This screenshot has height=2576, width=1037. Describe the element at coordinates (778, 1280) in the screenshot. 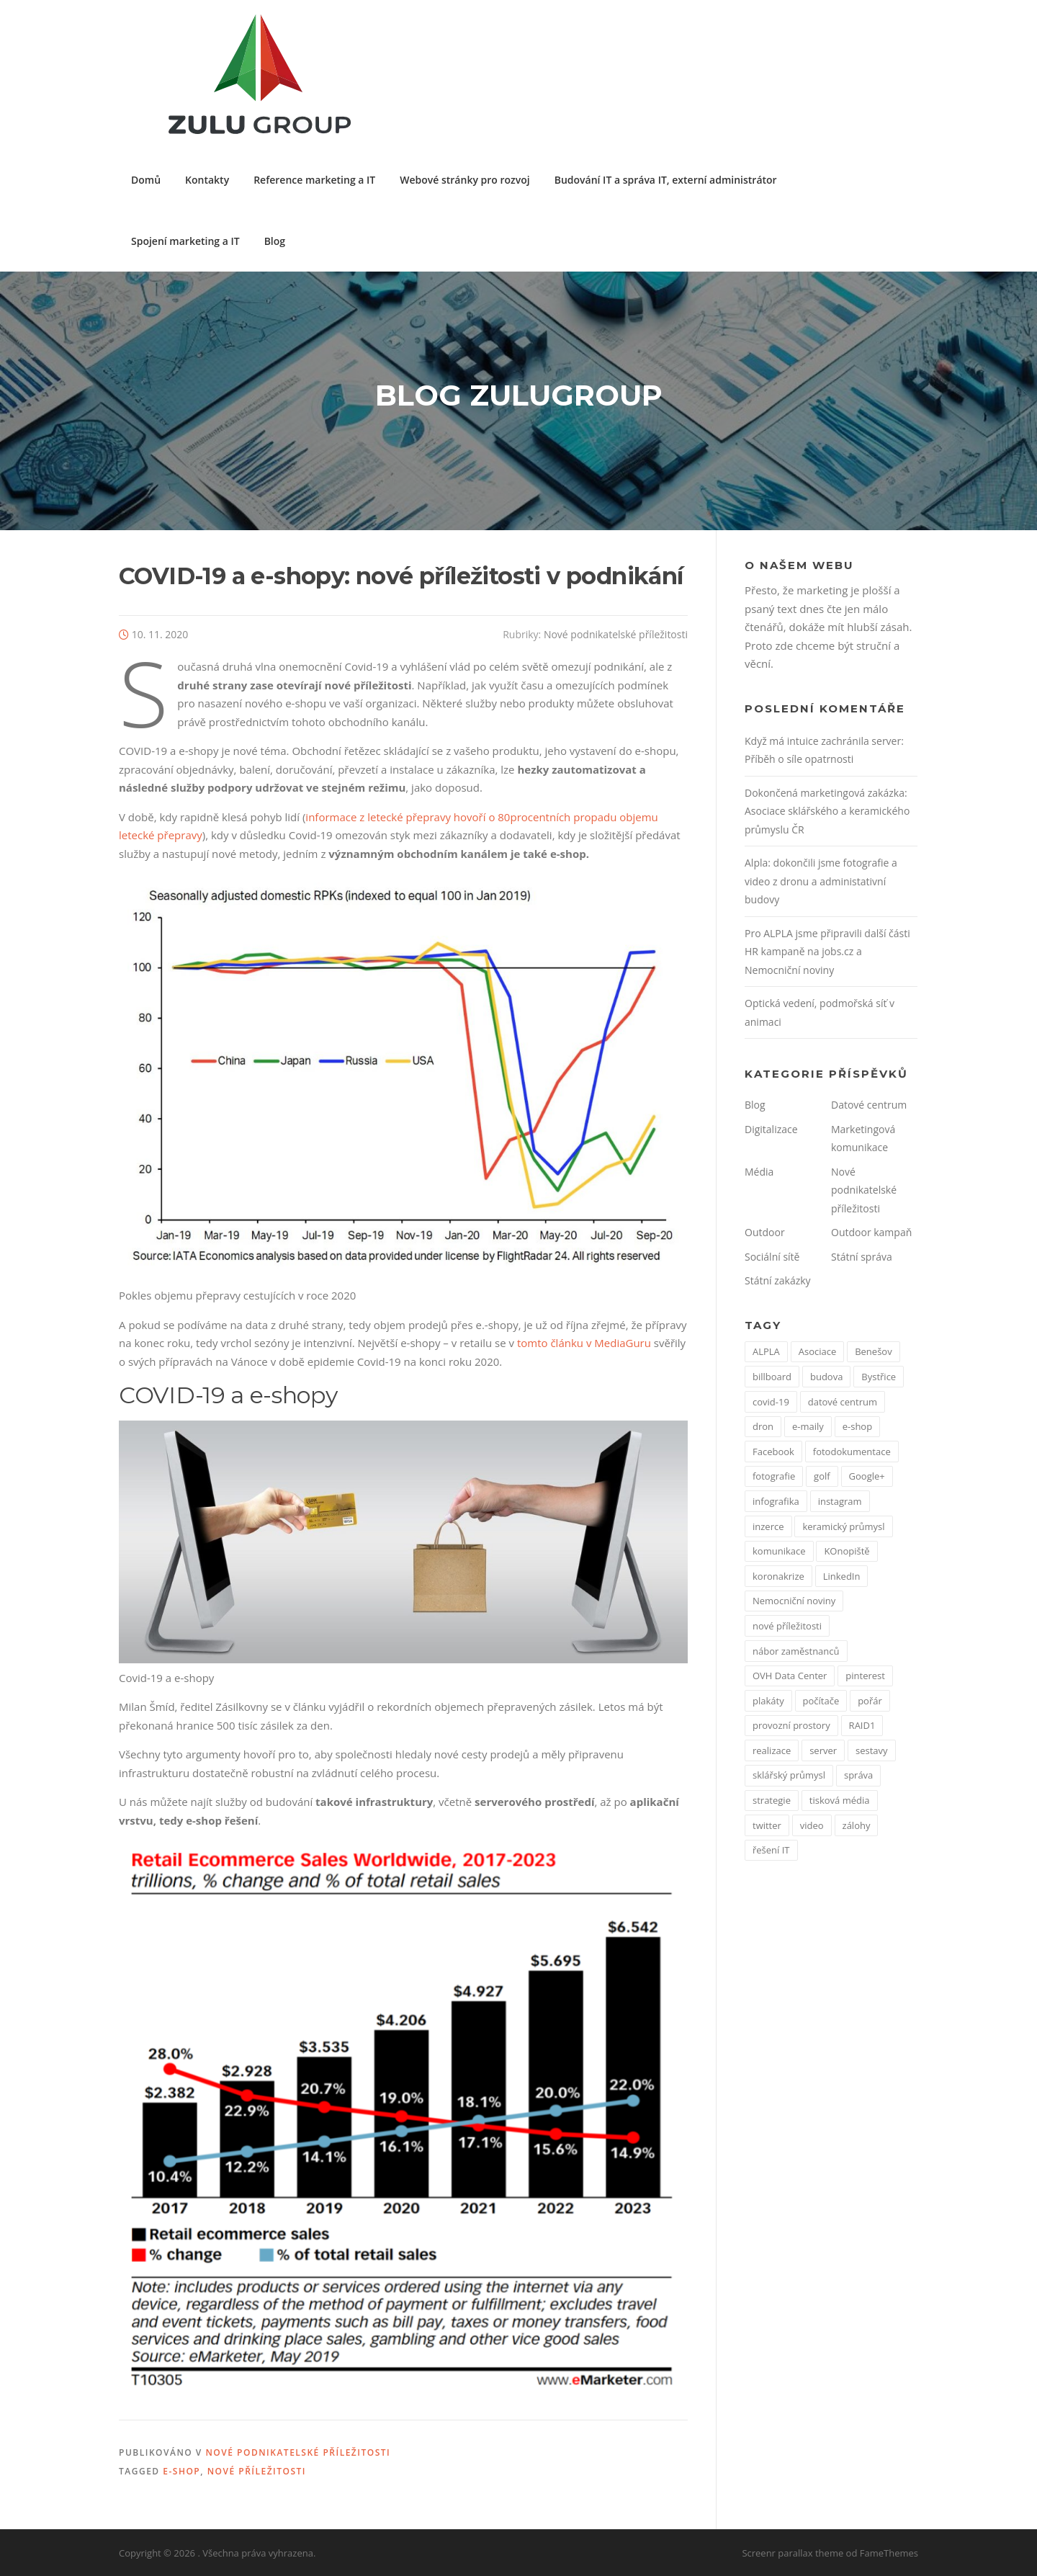

I see `Státní zakázky` at that location.